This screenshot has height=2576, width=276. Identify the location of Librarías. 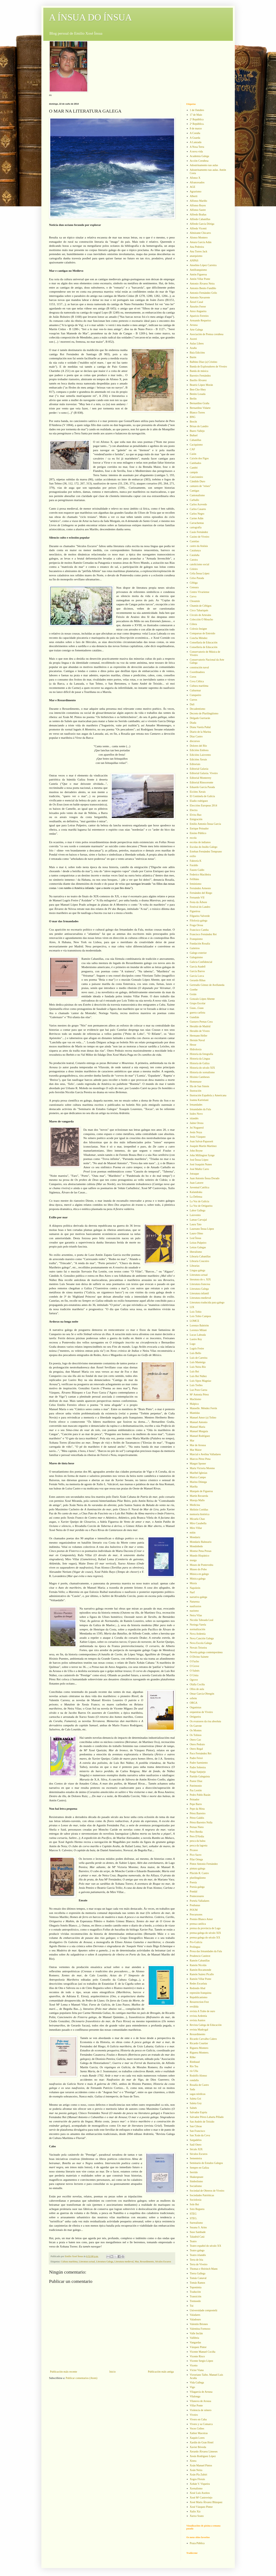
(195, 1265).